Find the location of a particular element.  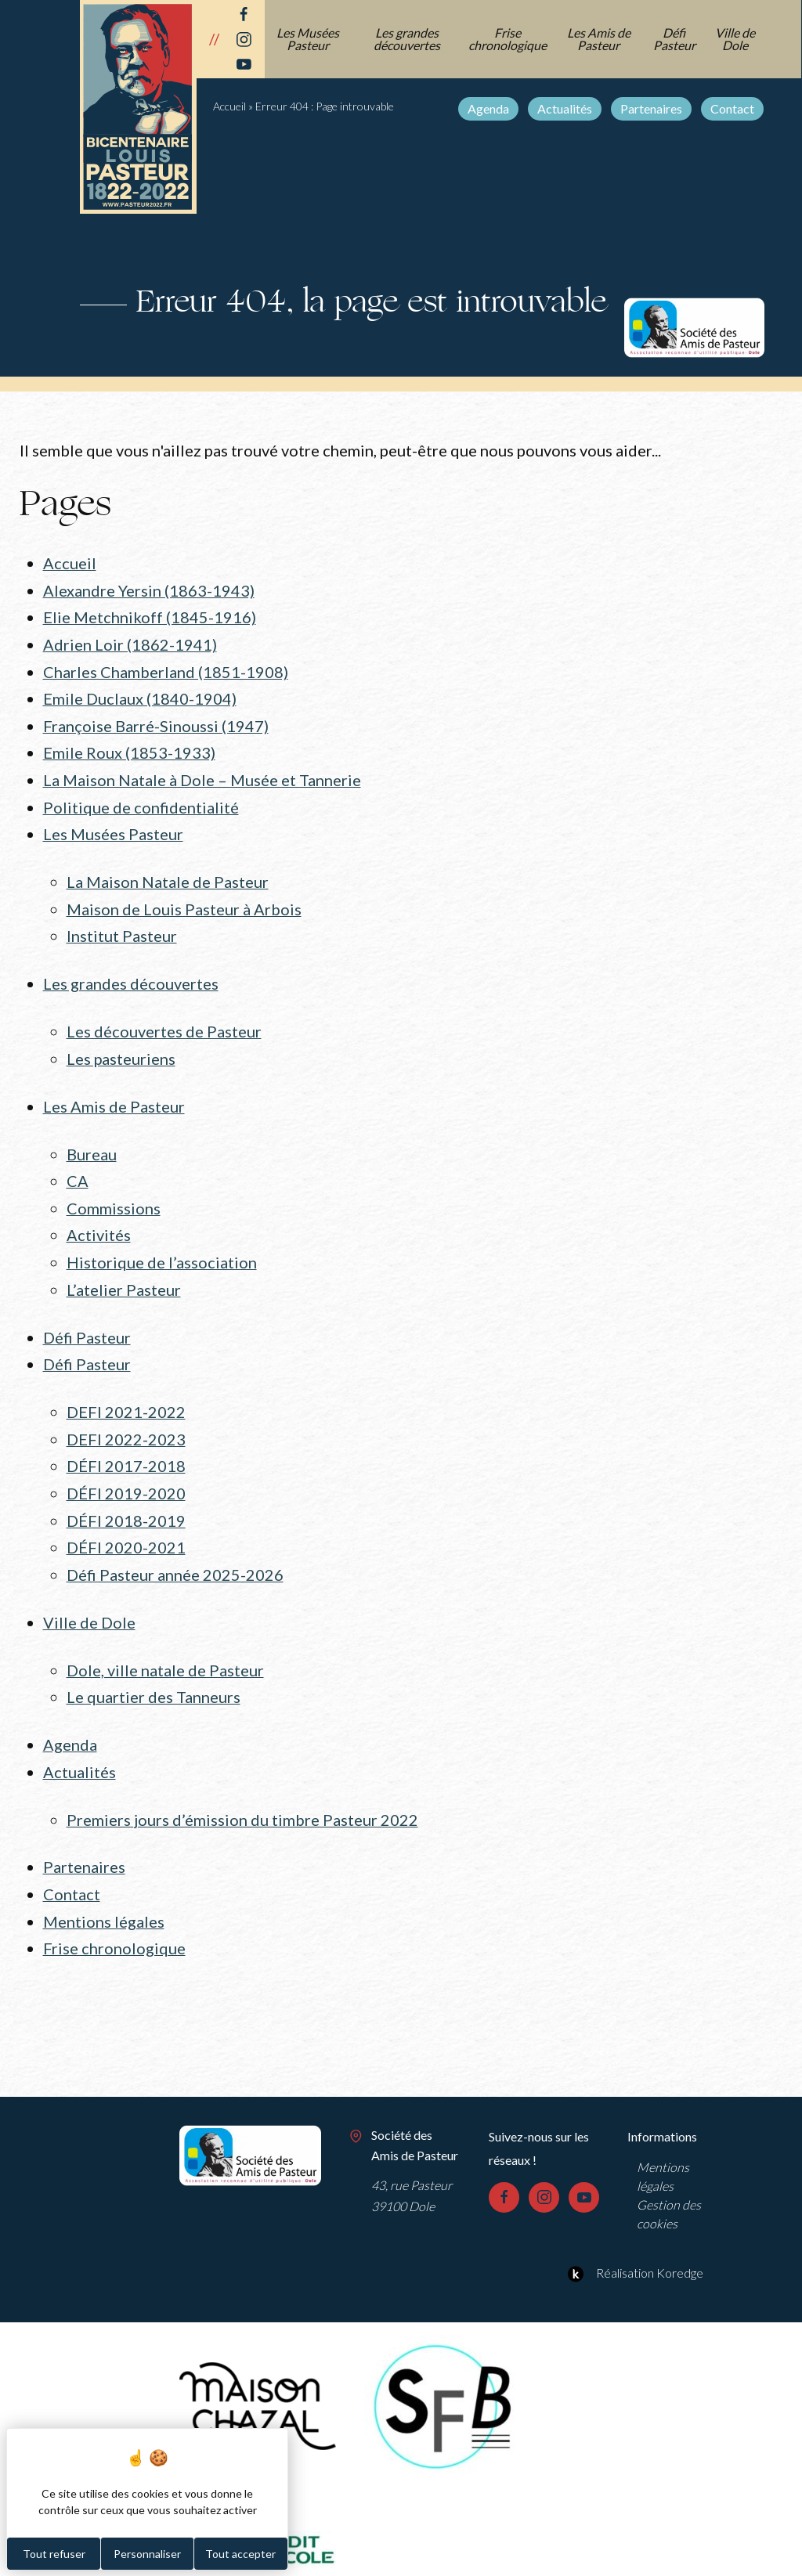

Commissions is located at coordinates (114, 1194).